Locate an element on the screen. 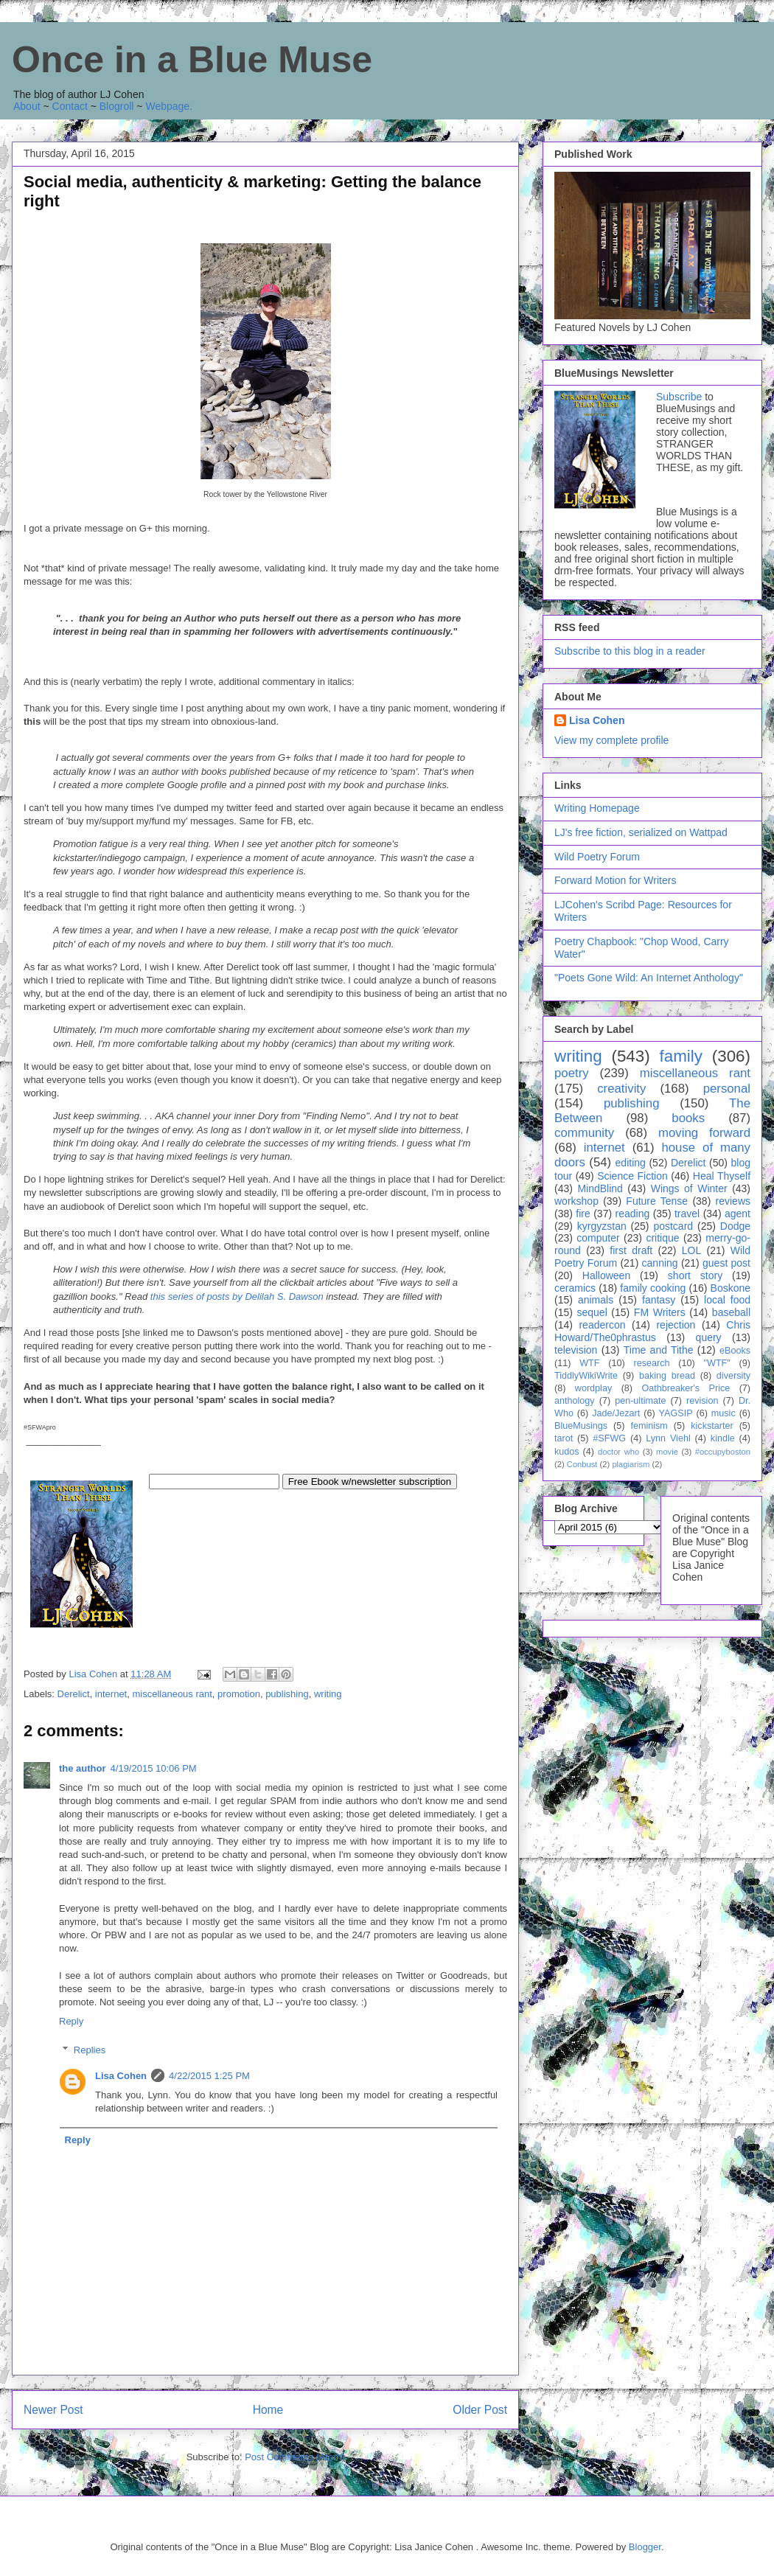  Subscribe to this blog in a reader is located at coordinates (629, 651).